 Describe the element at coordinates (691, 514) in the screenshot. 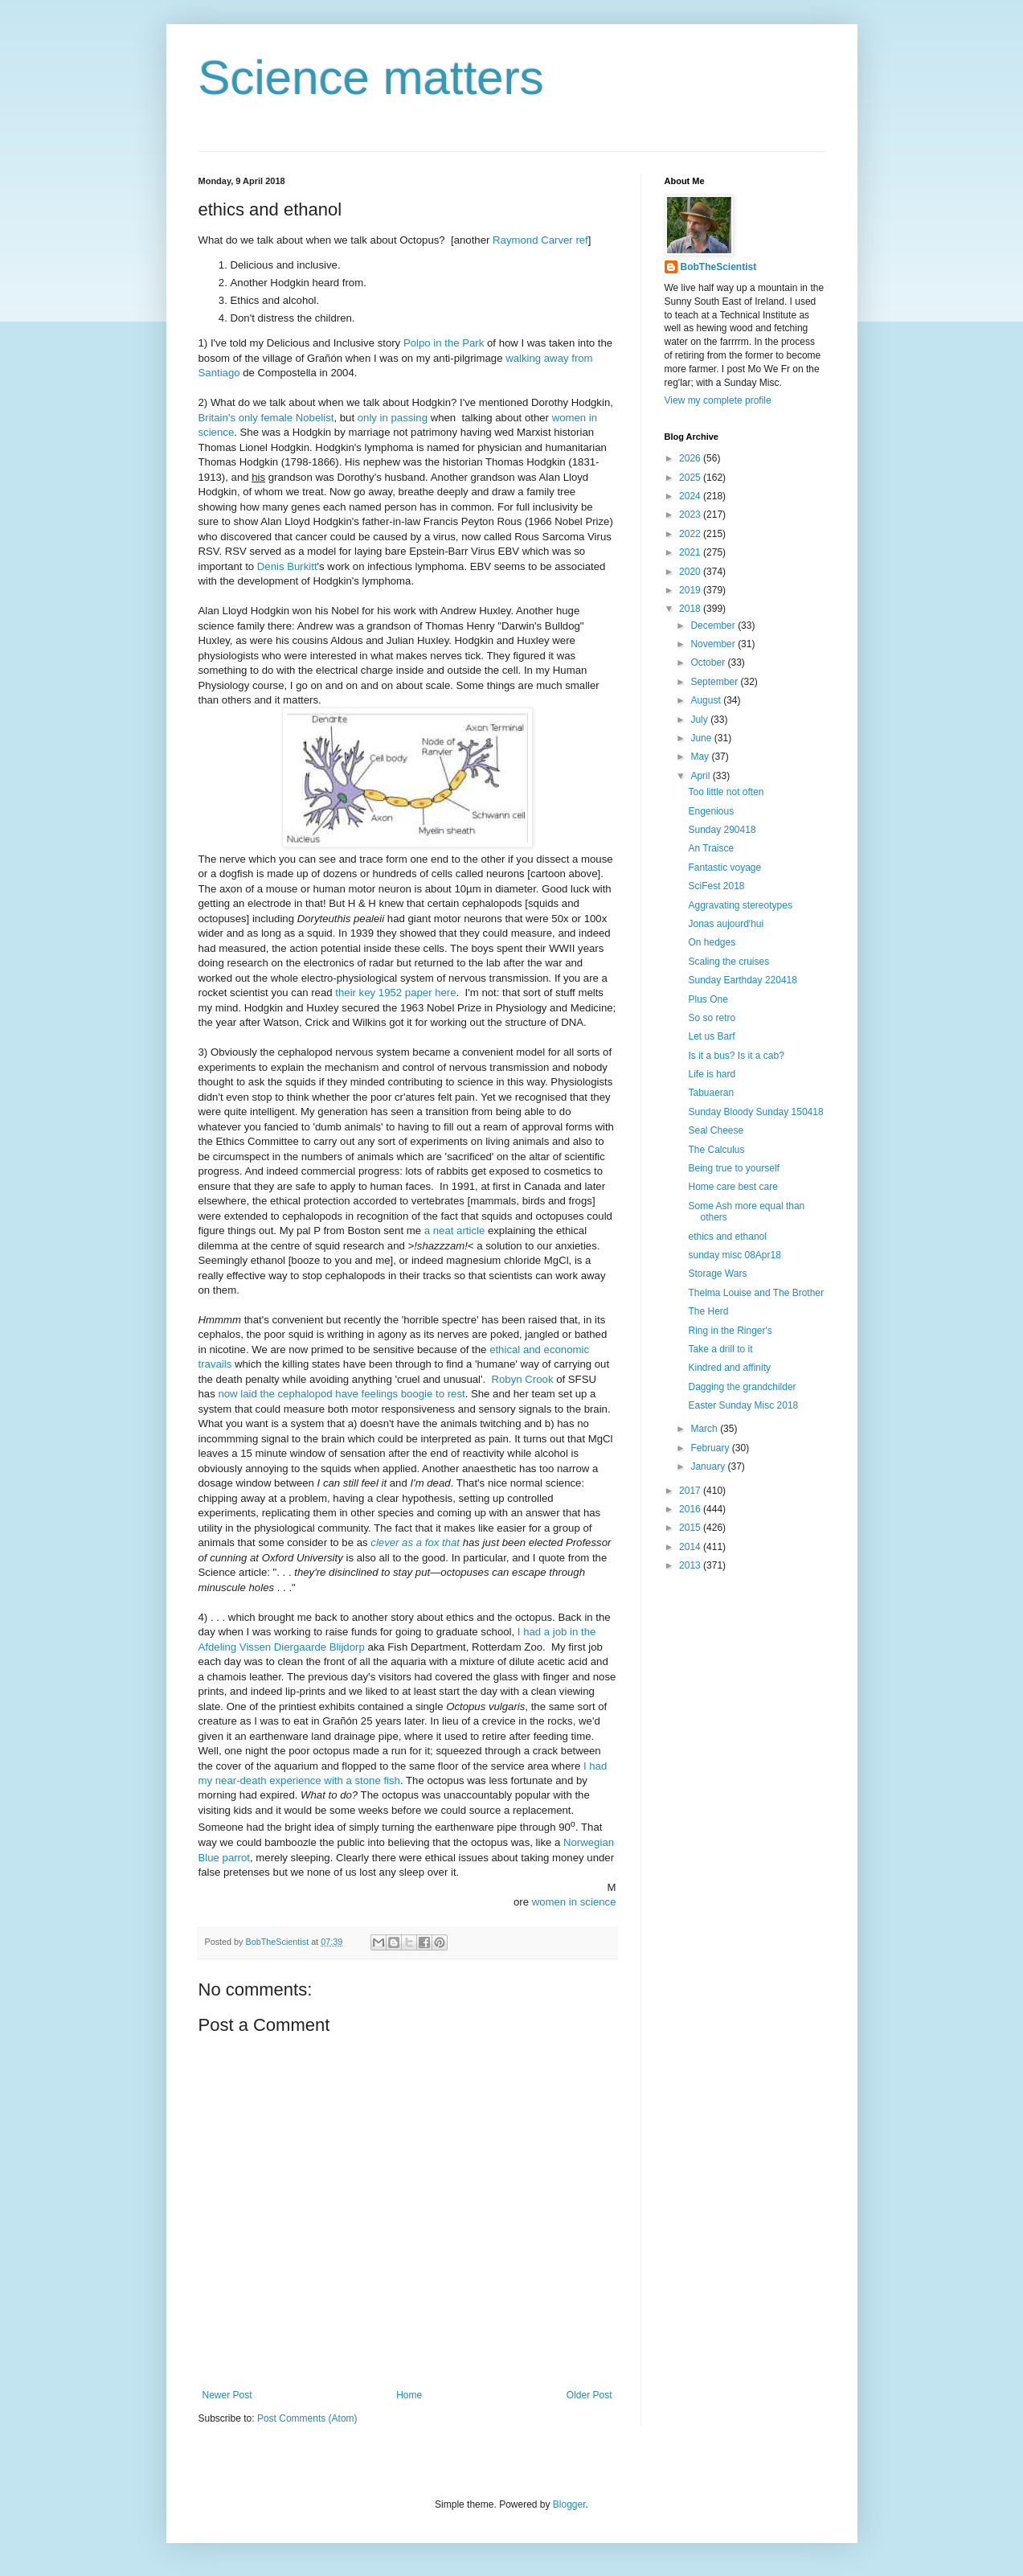

I see `2023` at that location.